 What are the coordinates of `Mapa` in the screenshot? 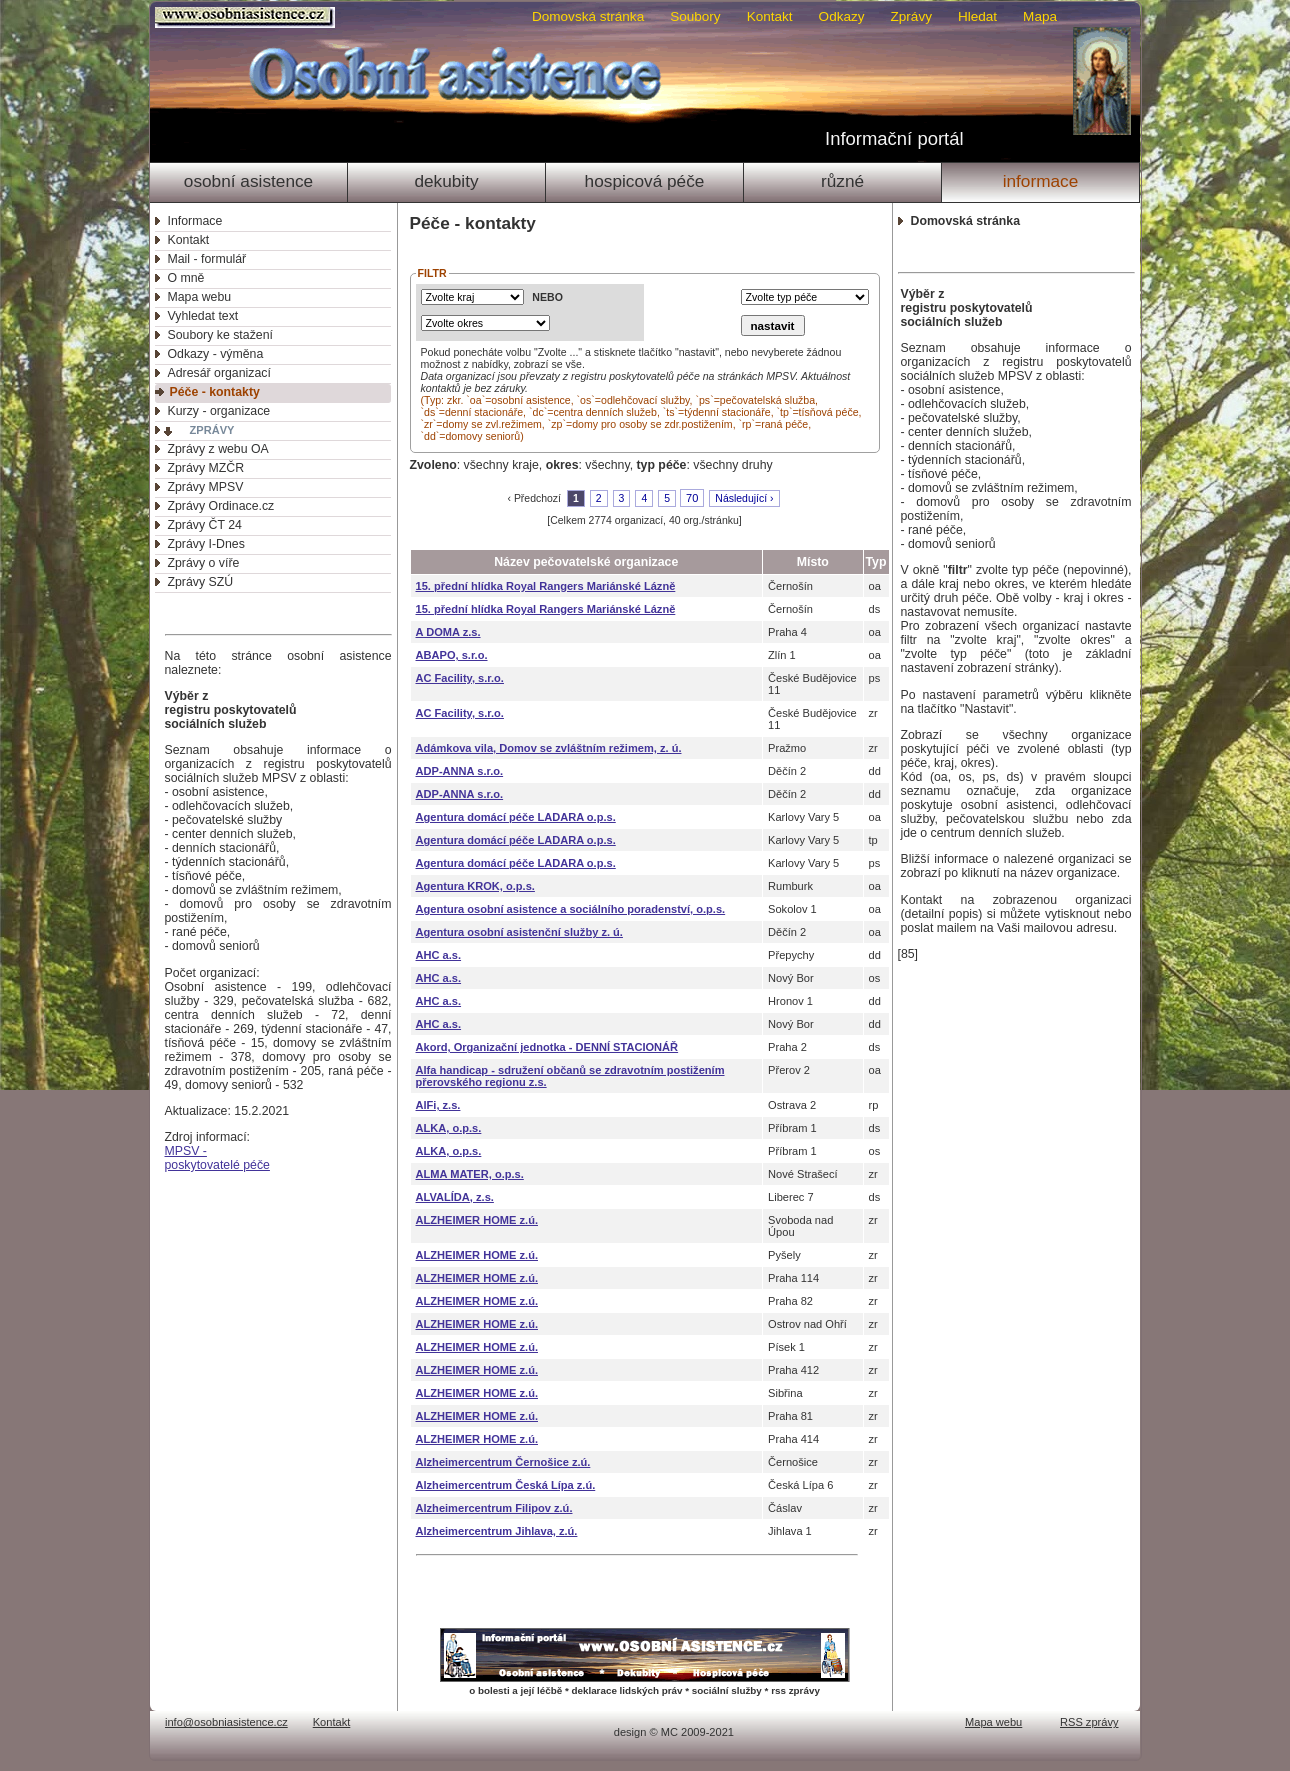 It's located at (1040, 16).